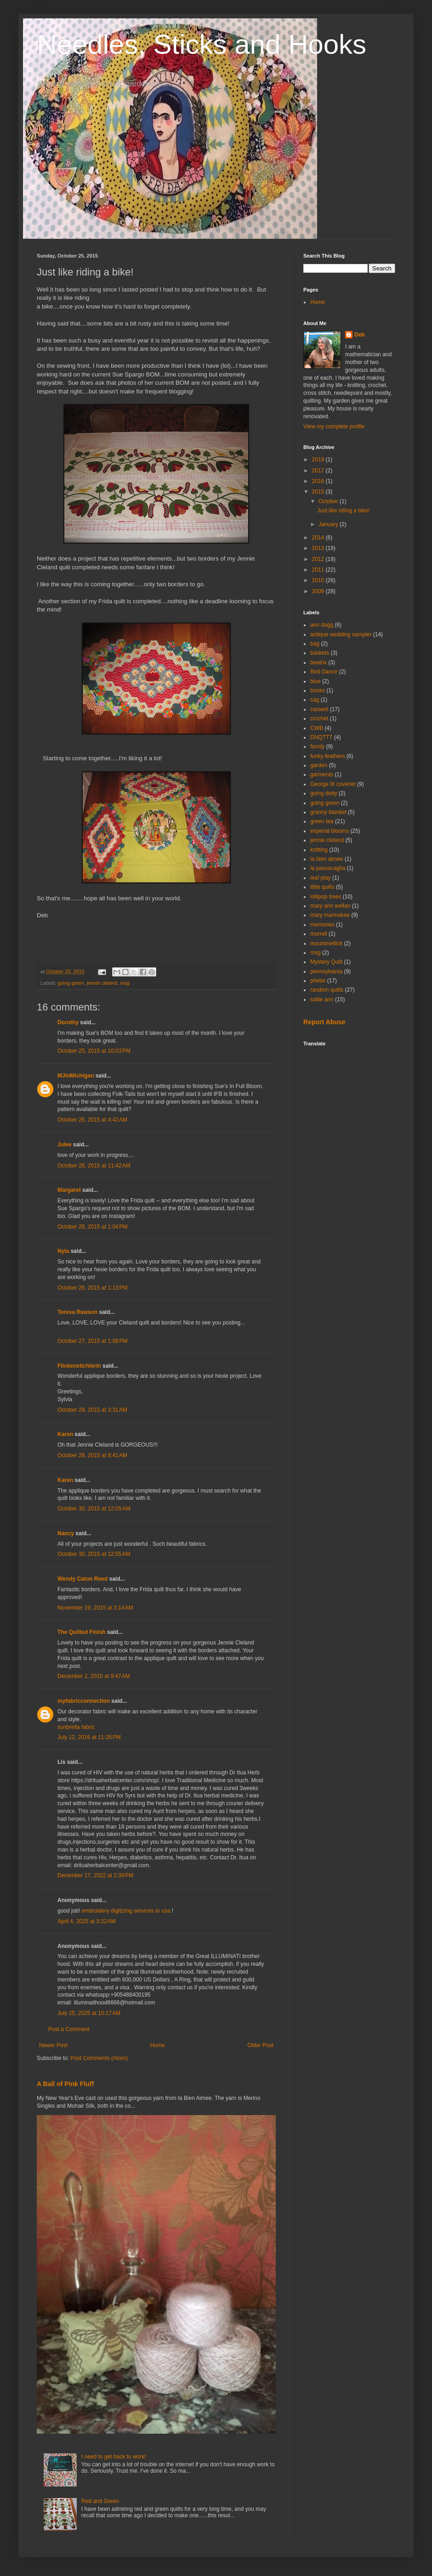 This screenshot has height=2576, width=432. Describe the element at coordinates (53, 2045) in the screenshot. I see `Newer Post` at that location.